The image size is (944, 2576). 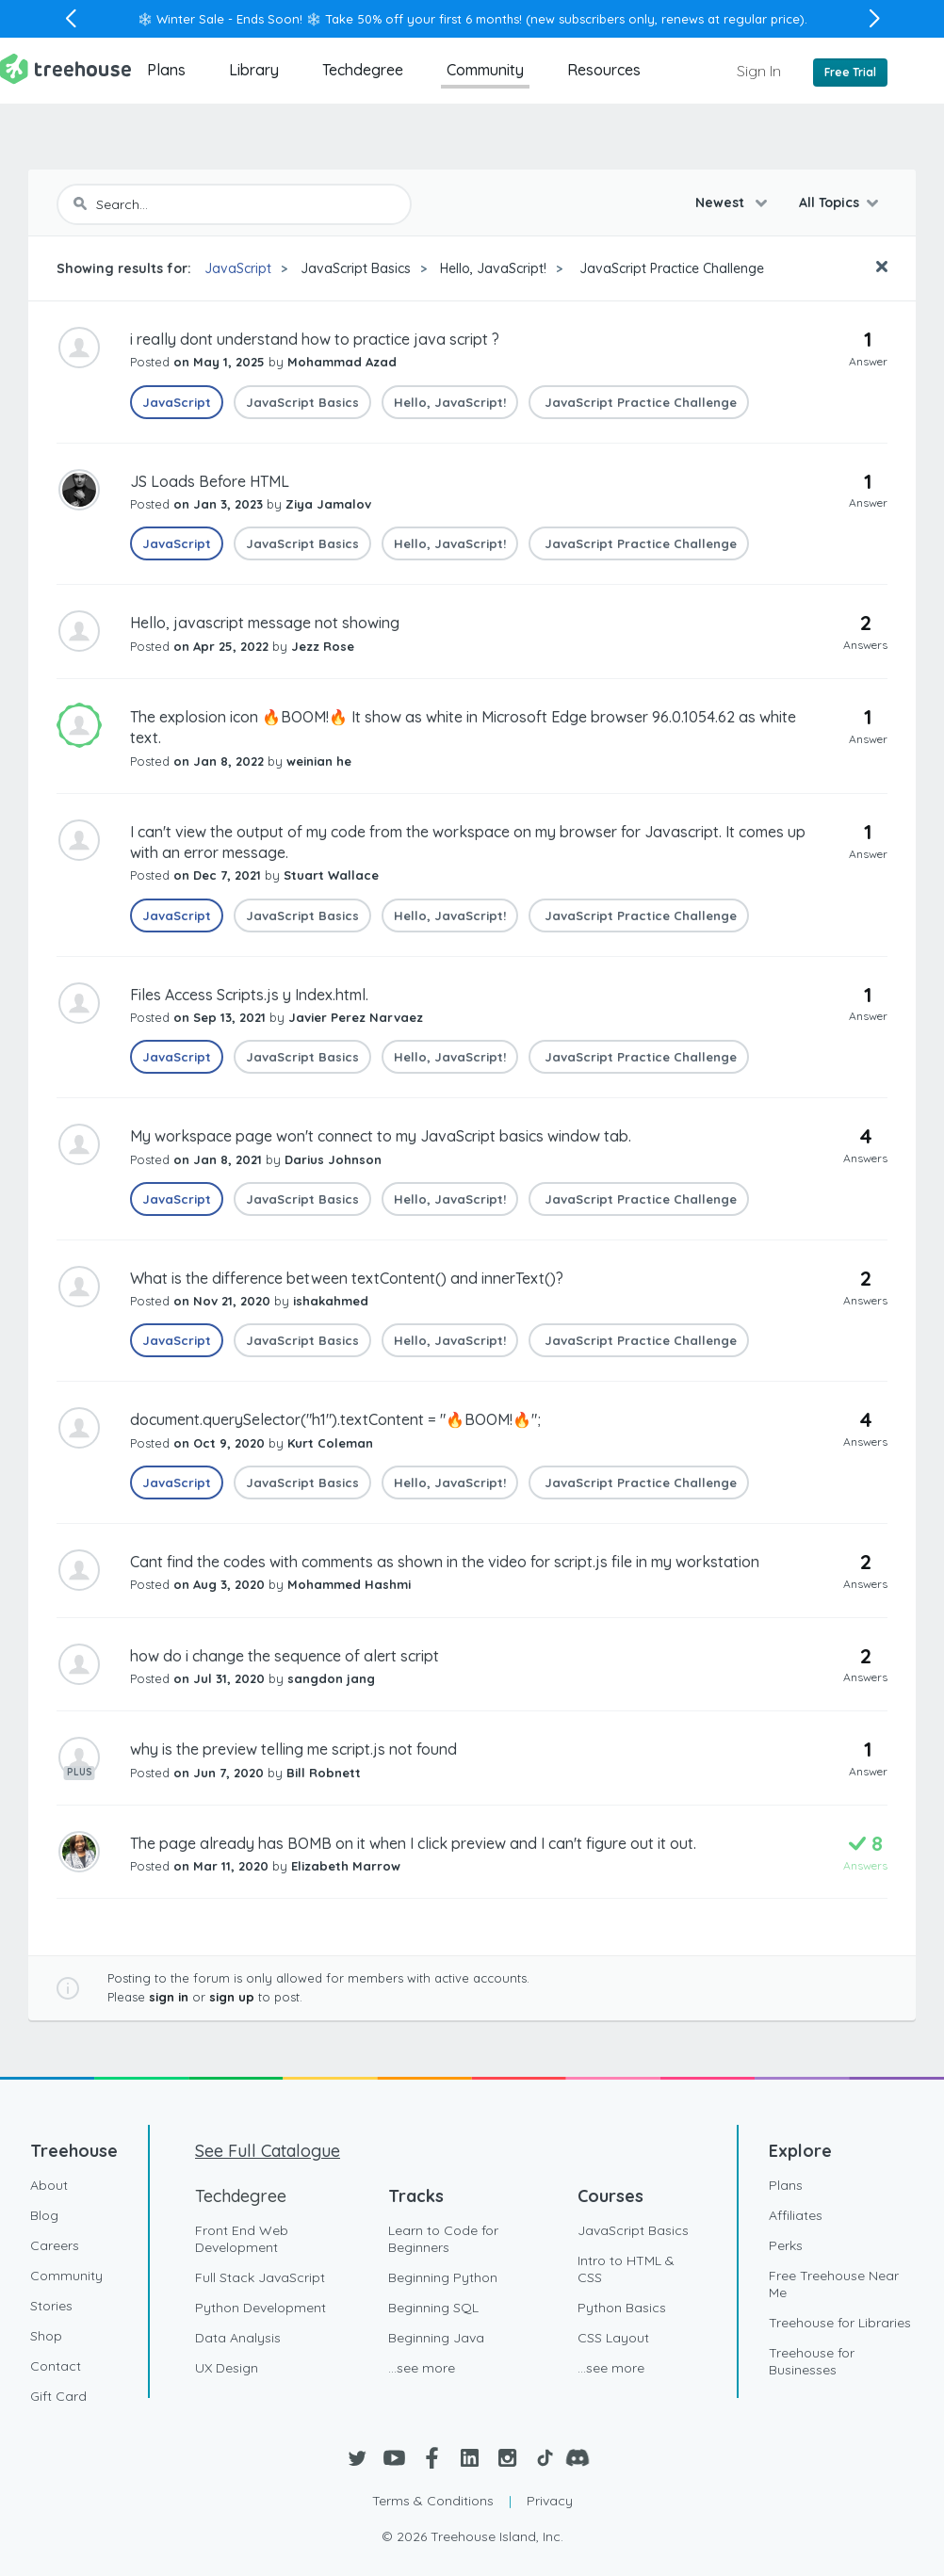 What do you see at coordinates (241, 2239) in the screenshot?
I see `Front End Web Development` at bounding box center [241, 2239].